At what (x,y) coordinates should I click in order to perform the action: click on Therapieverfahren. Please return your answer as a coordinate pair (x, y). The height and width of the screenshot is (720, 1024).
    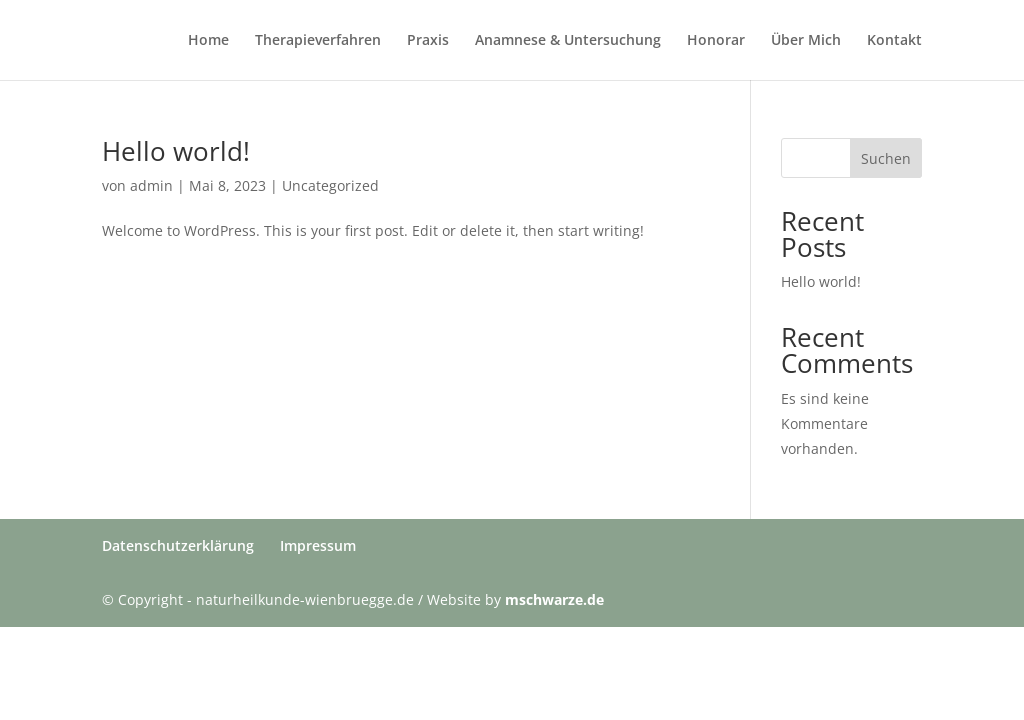
    Looking at the image, I should click on (318, 41).